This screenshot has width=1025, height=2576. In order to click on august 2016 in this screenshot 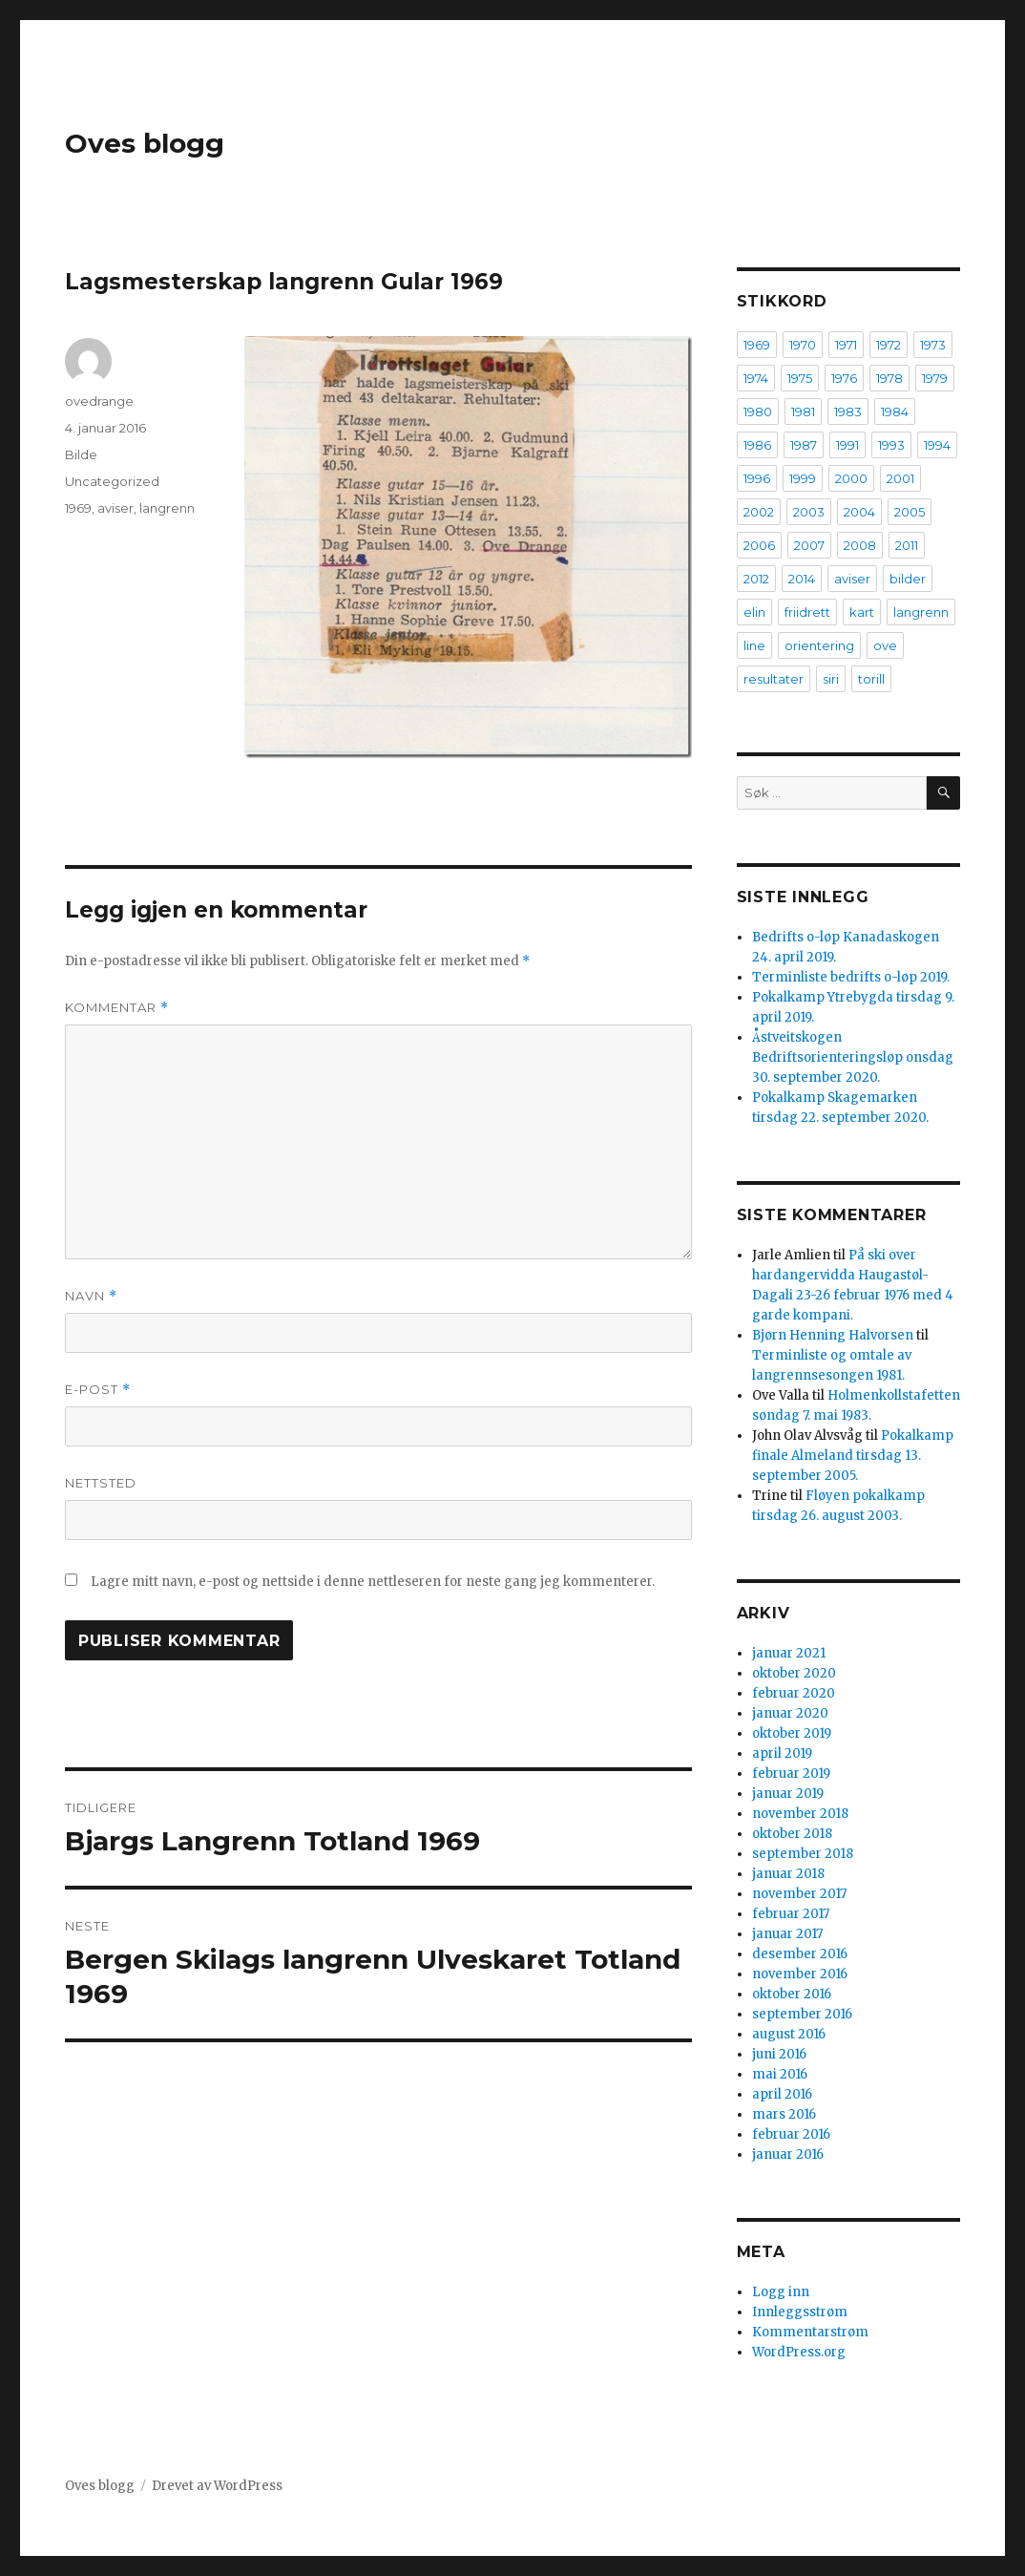, I will do `click(789, 2034)`.